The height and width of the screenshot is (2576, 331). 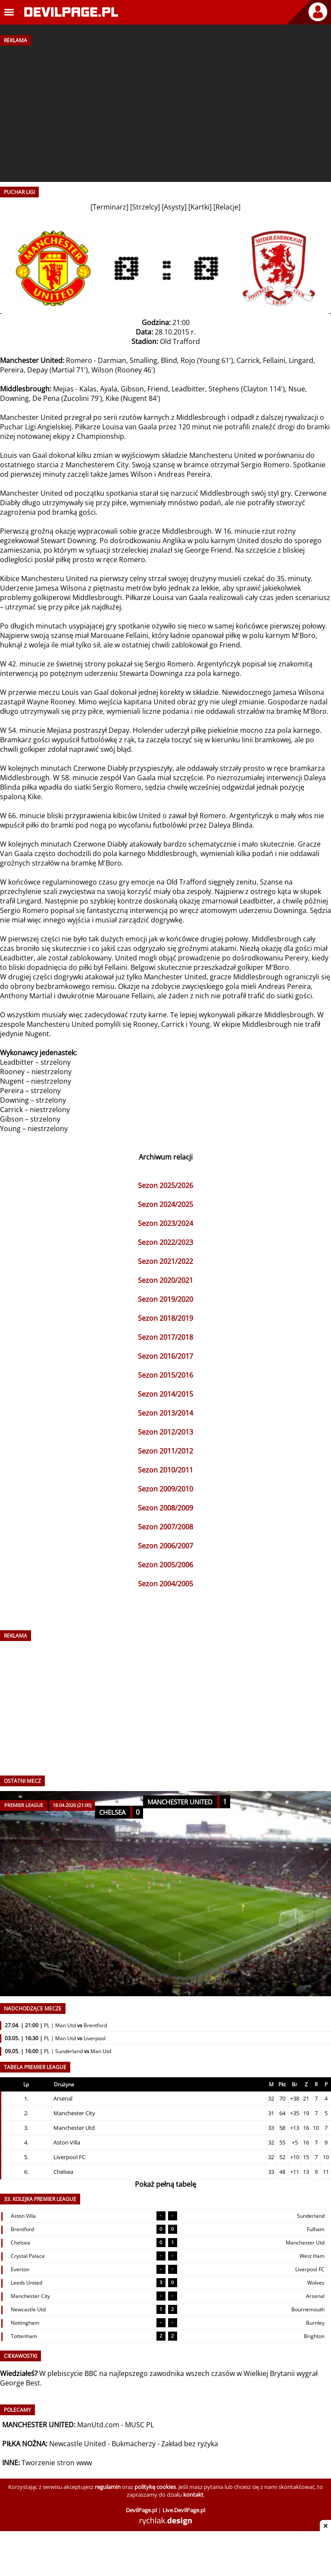 What do you see at coordinates (98, 2424) in the screenshot?
I see `ManUtd.com` at bounding box center [98, 2424].